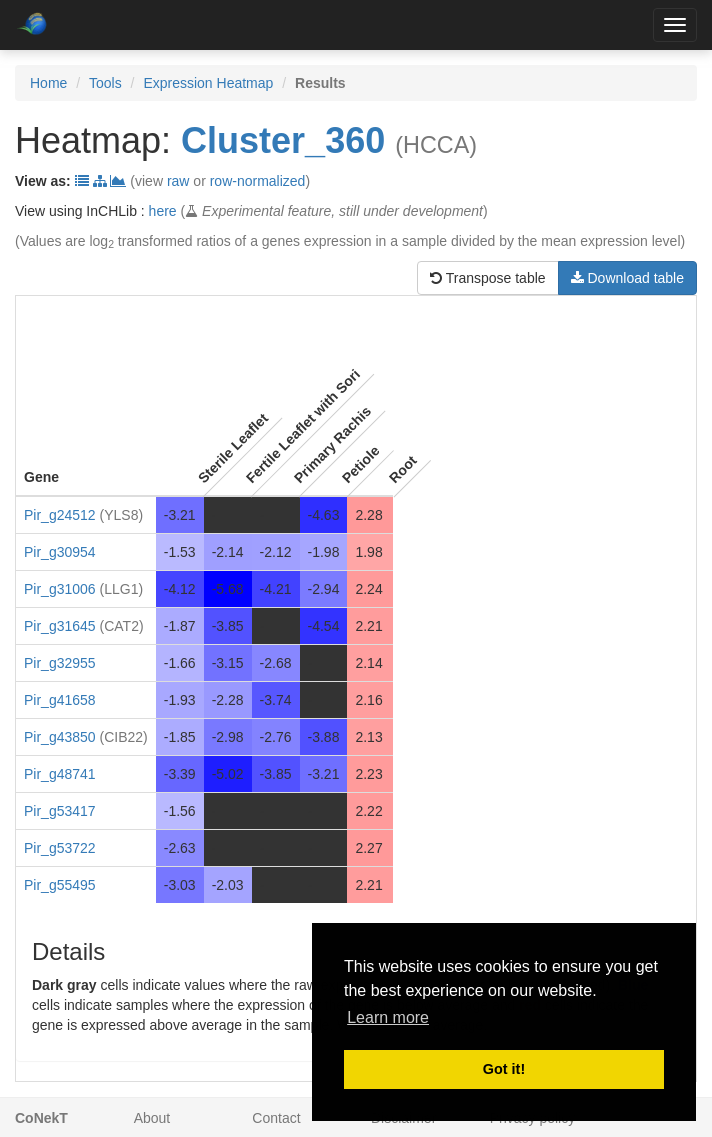  Describe the element at coordinates (60, 626) in the screenshot. I see `Pir_g31645` at that location.